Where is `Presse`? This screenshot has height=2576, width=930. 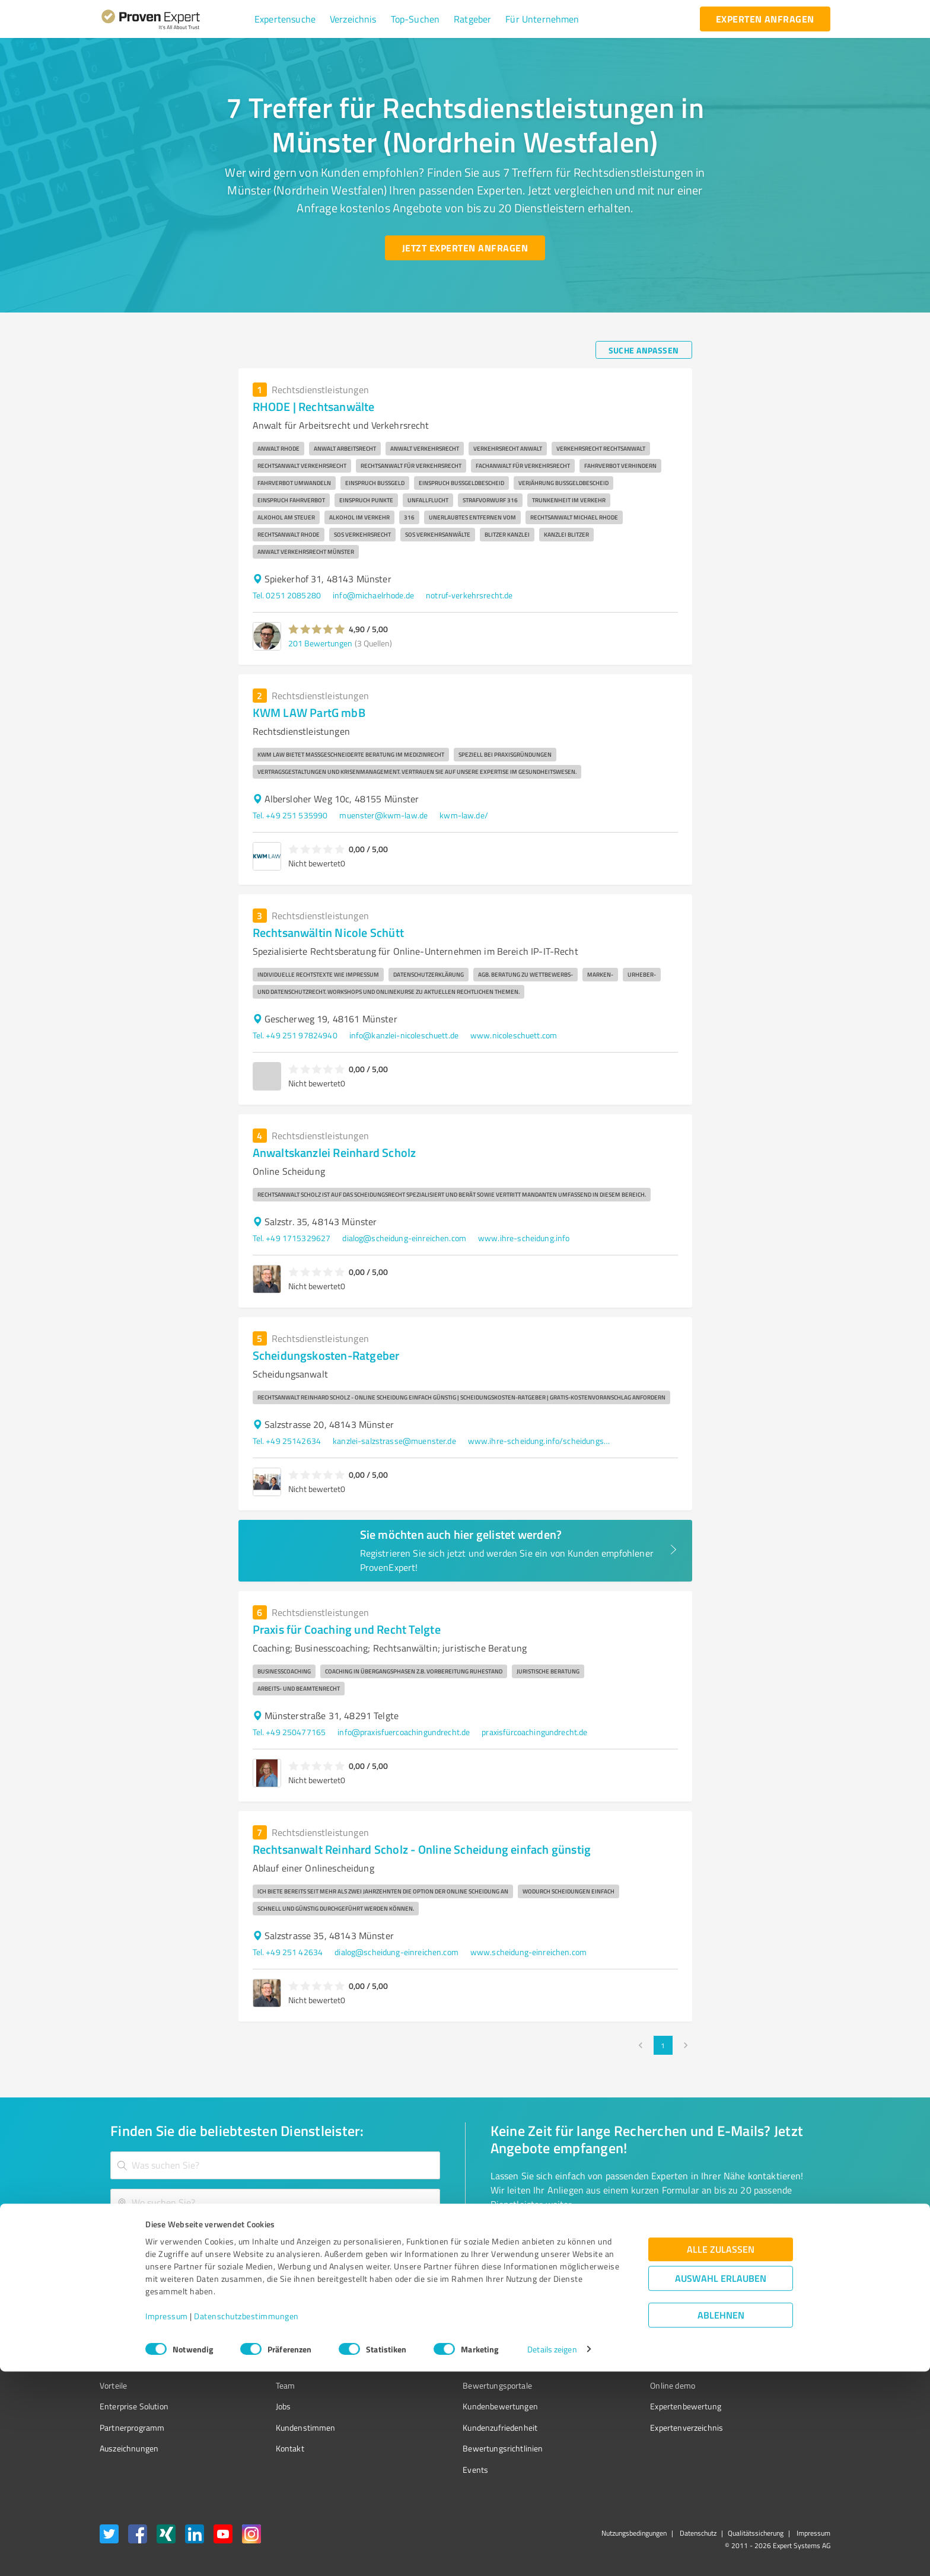
Presse is located at coordinates (596, 2343).